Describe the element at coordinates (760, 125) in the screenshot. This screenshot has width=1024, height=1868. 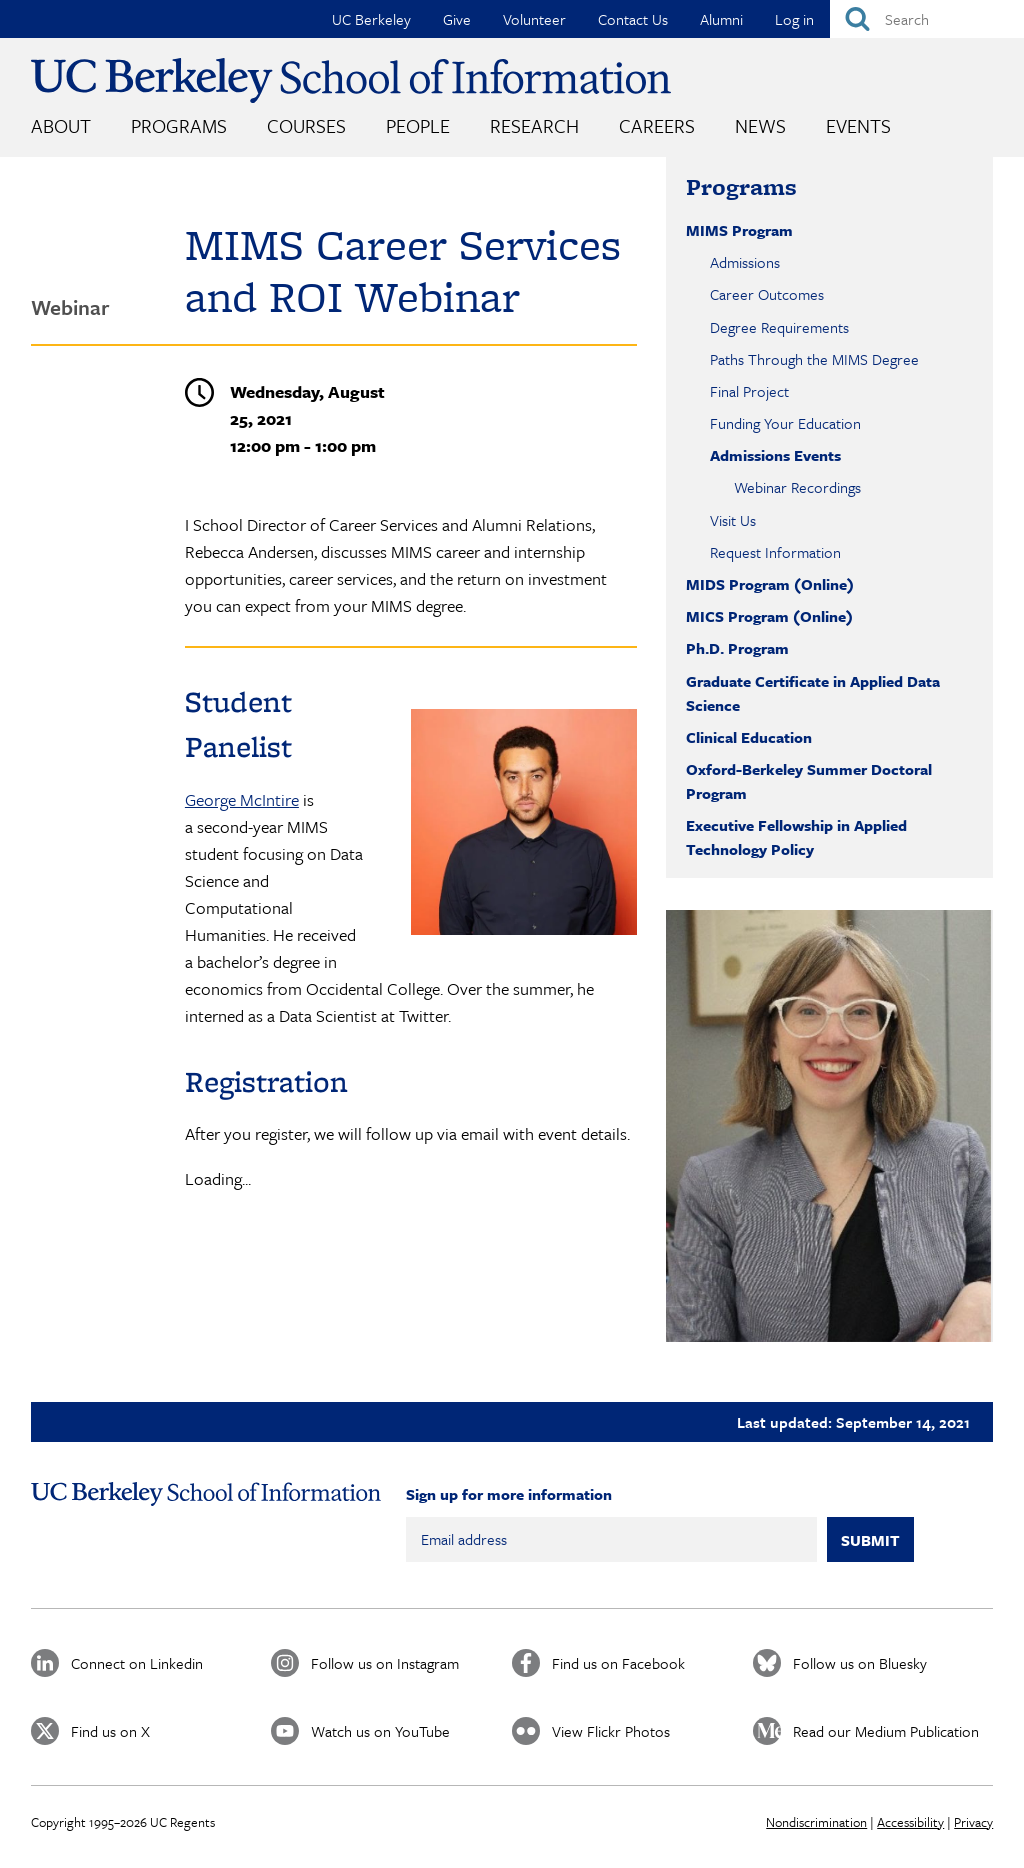
I see `News` at that location.